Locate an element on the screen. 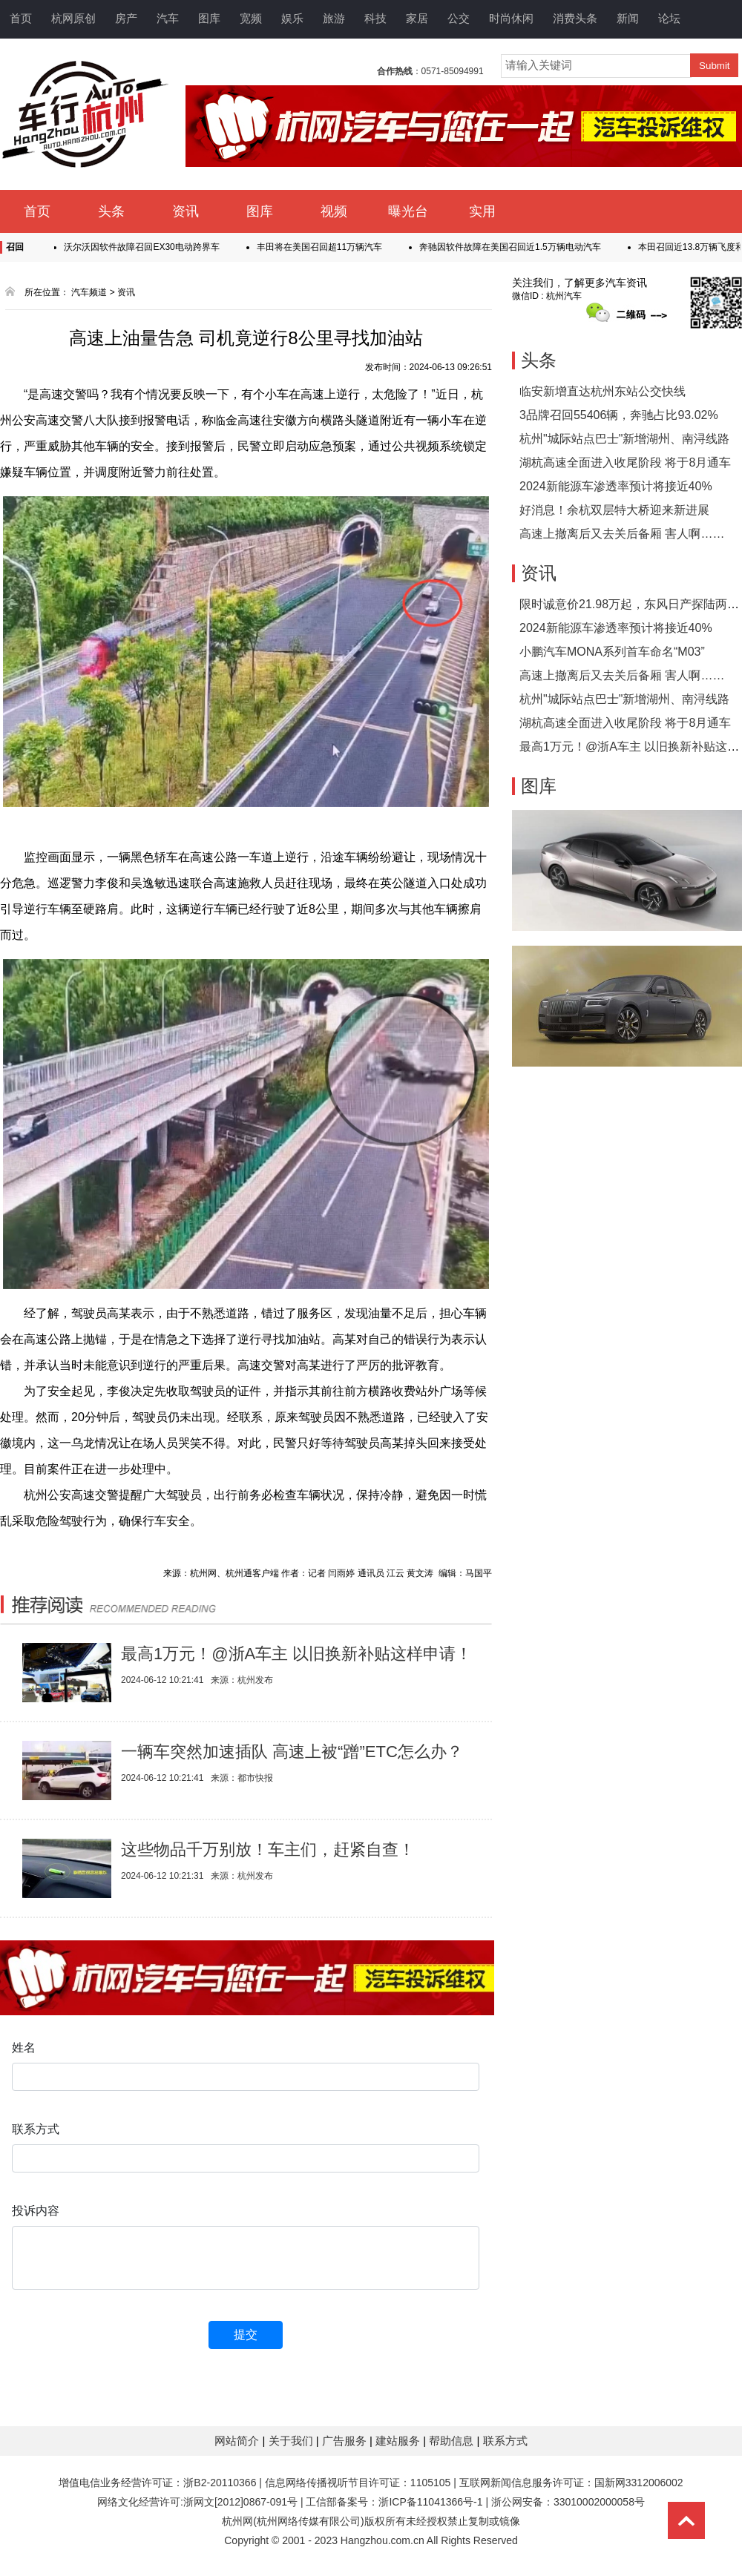 This screenshot has height=2576, width=742. 浙公网安备：33010002000058号 is located at coordinates (568, 2502).